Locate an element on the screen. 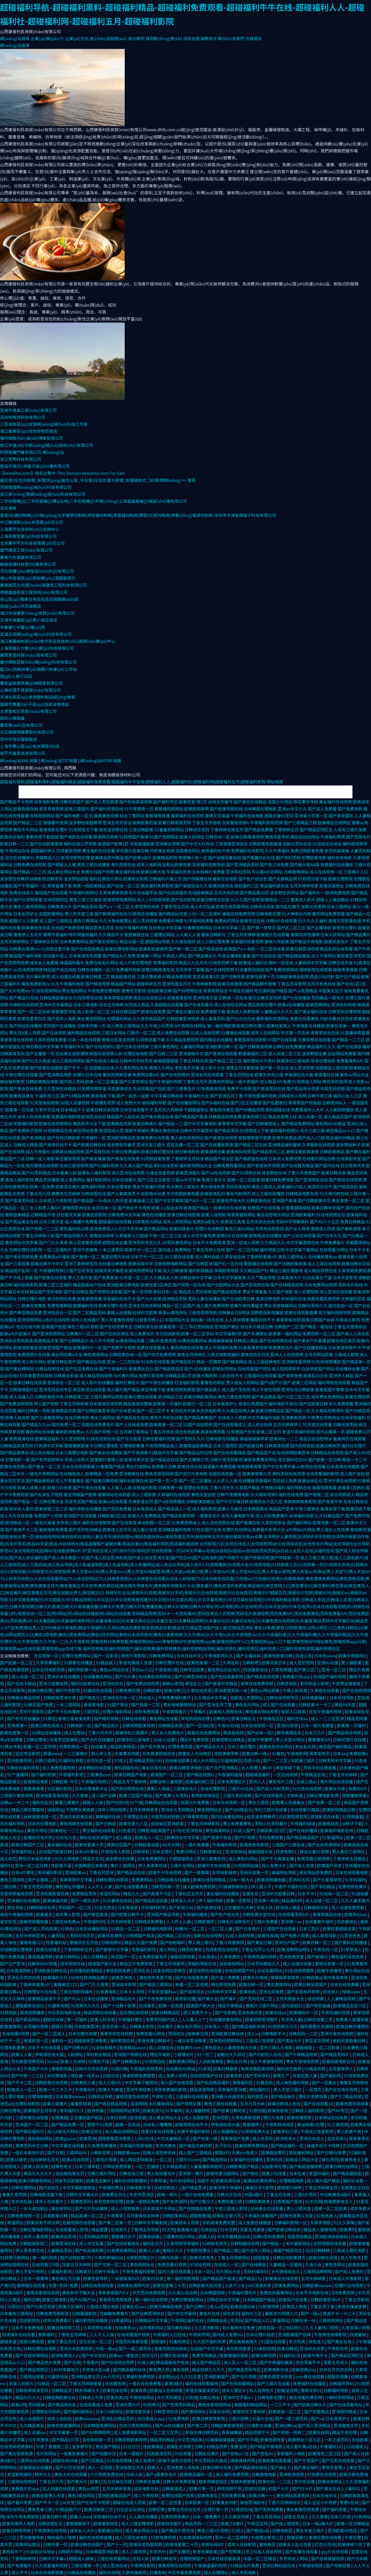 This screenshot has height=2576, width=371. 国产精品免费网站 is located at coordinates (297, 1123).